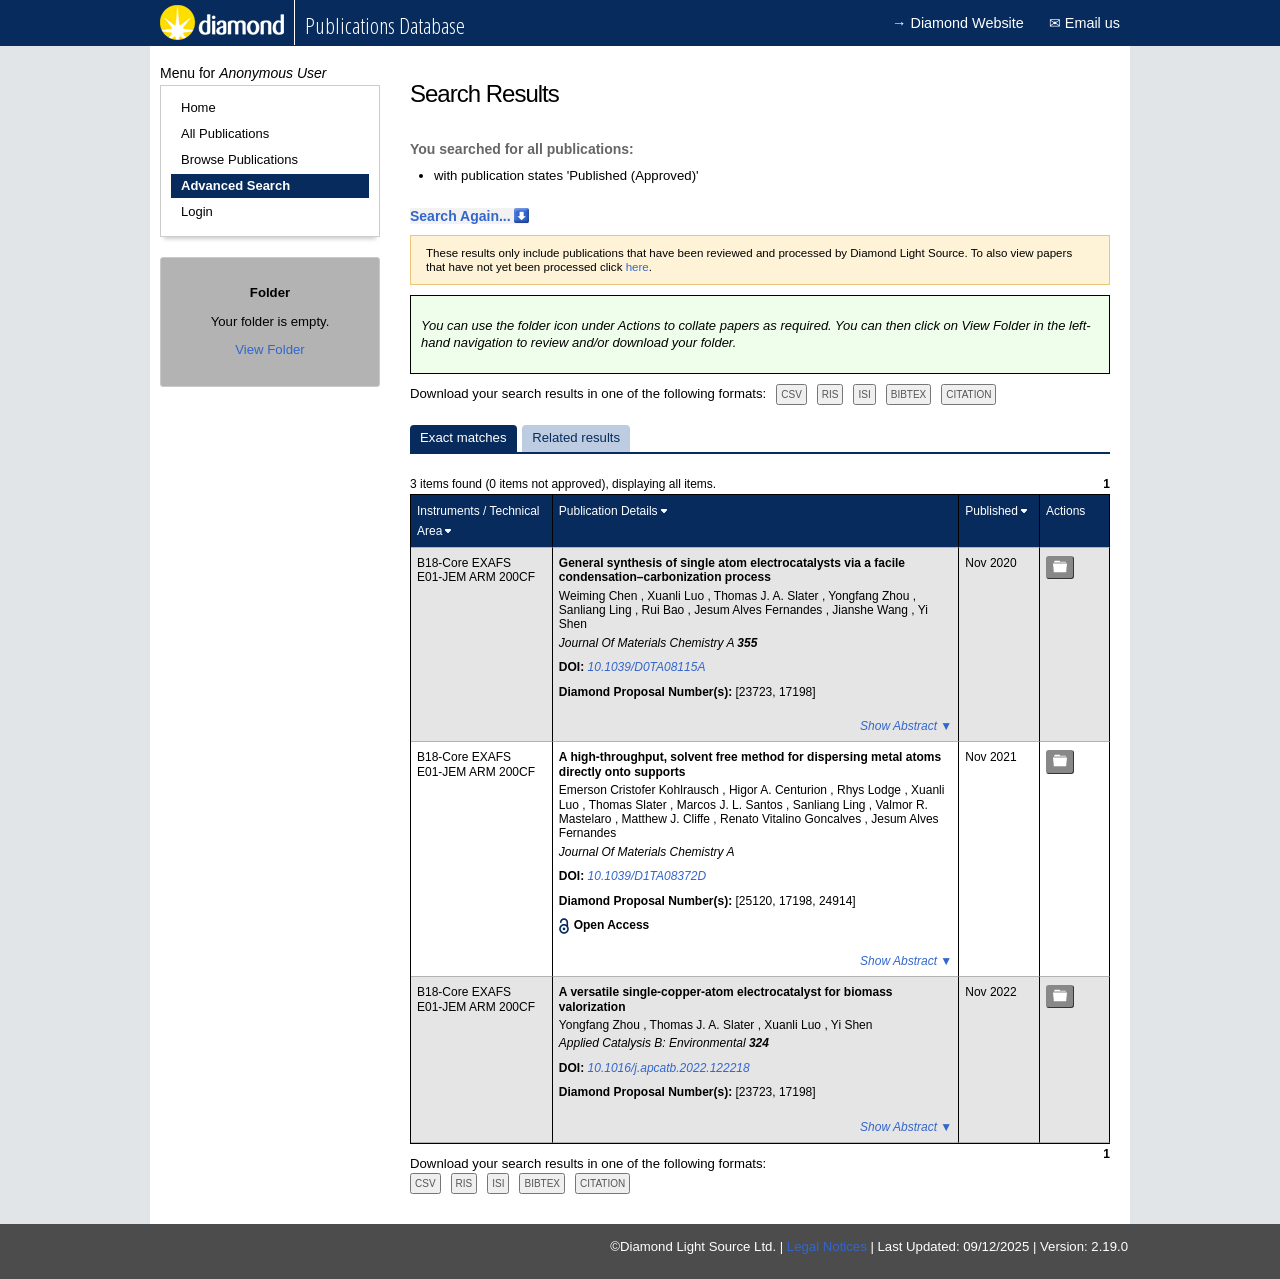 This screenshot has height=1279, width=1280. Describe the element at coordinates (460, 216) in the screenshot. I see `Search Again...` at that location.